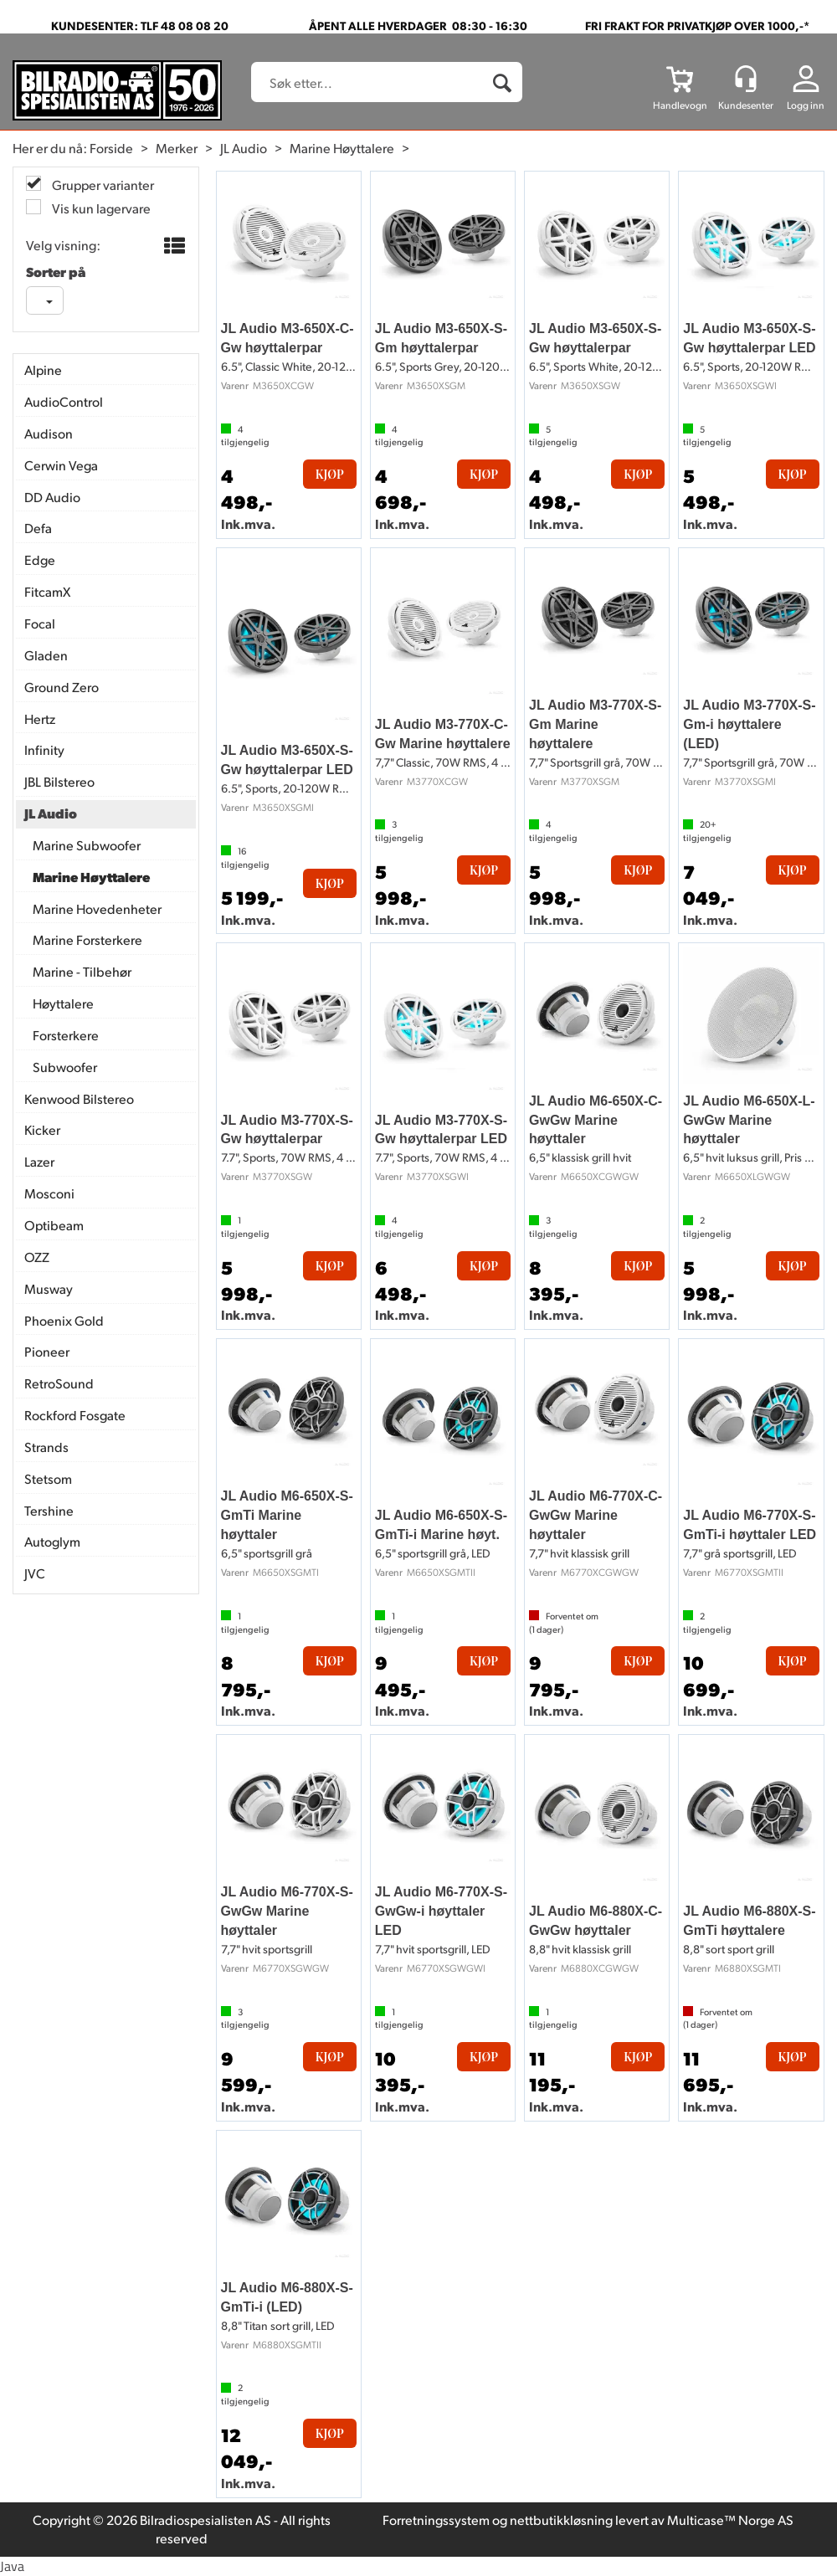  What do you see at coordinates (36, 1256) in the screenshot?
I see `OZZ` at bounding box center [36, 1256].